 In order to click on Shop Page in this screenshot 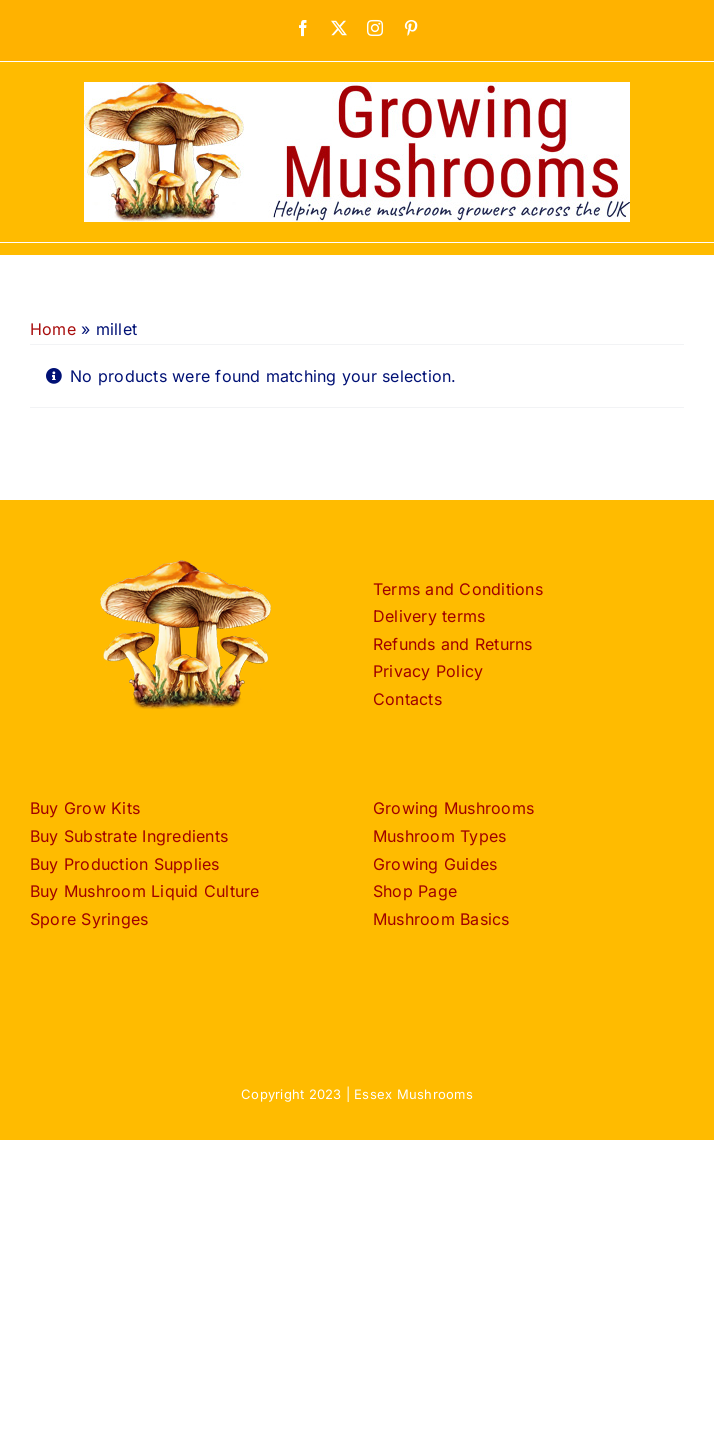, I will do `click(415, 891)`.